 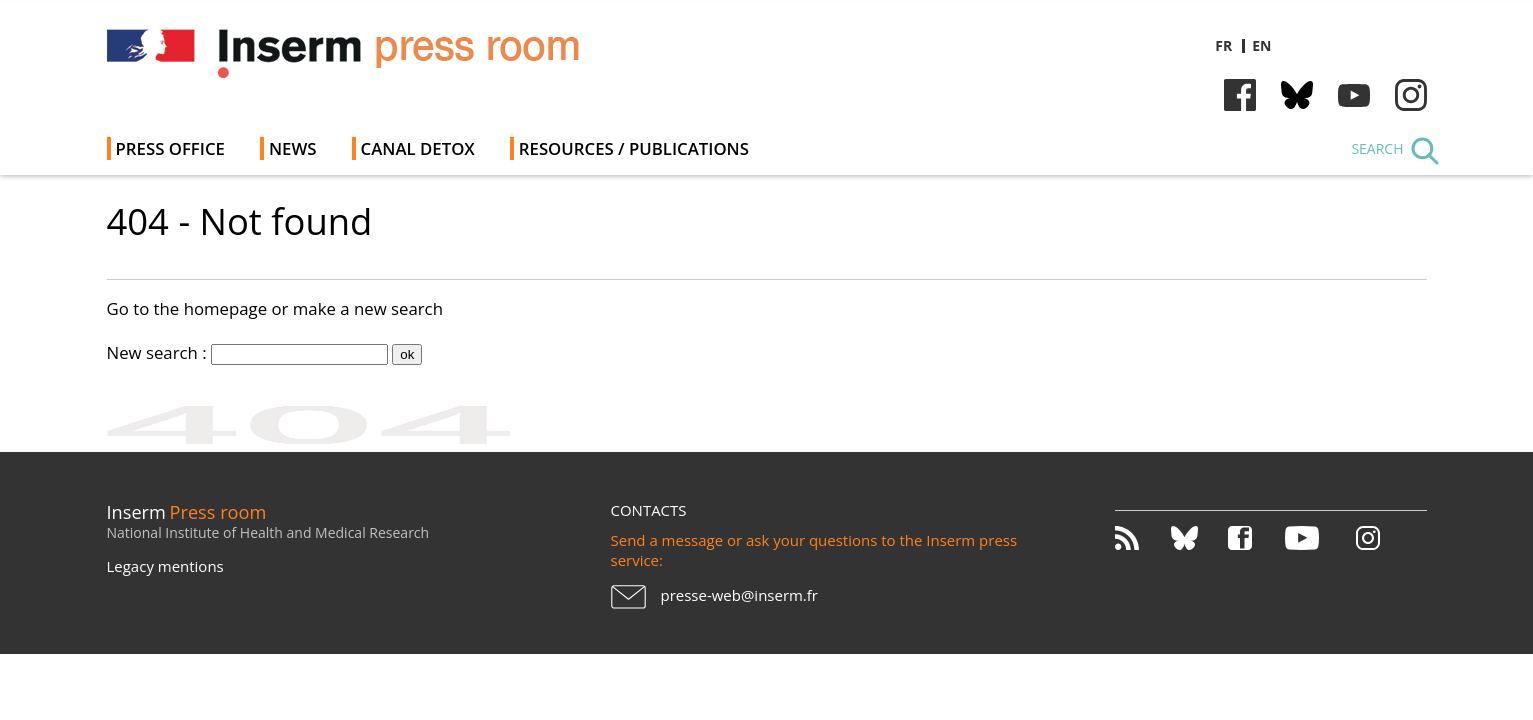 I want to click on Canal Detox, so click(x=418, y=148).